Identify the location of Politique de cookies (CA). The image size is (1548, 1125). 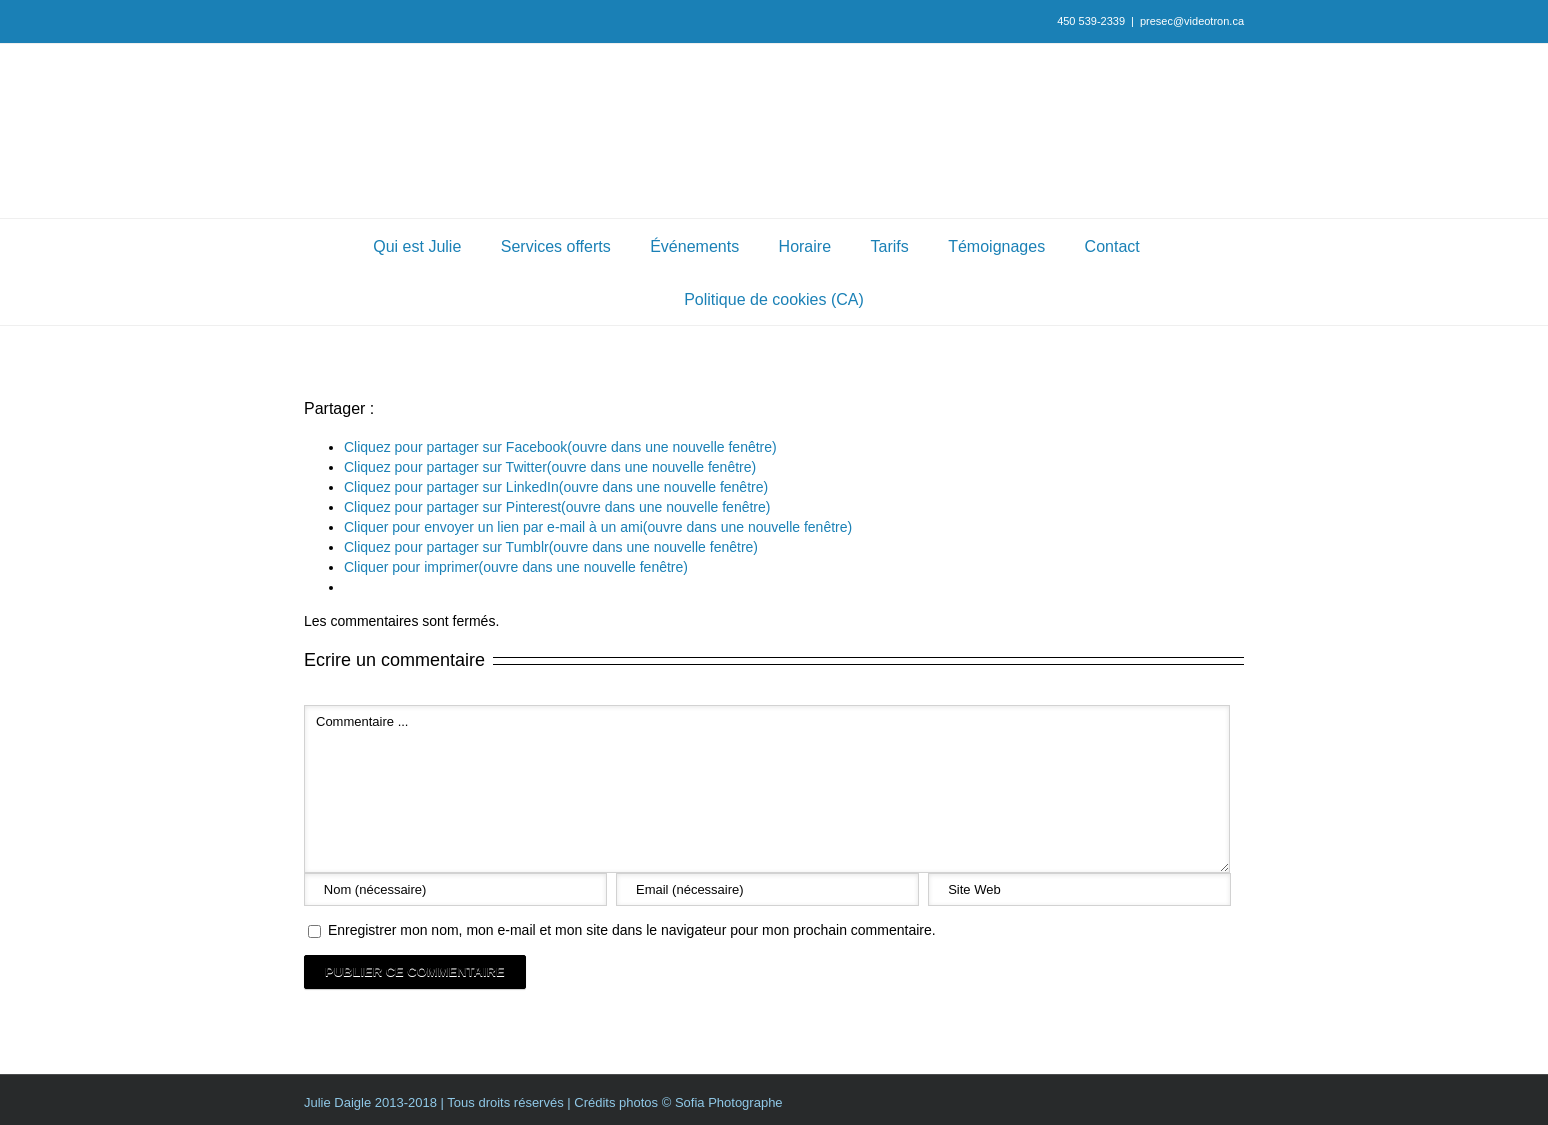
(774, 299).